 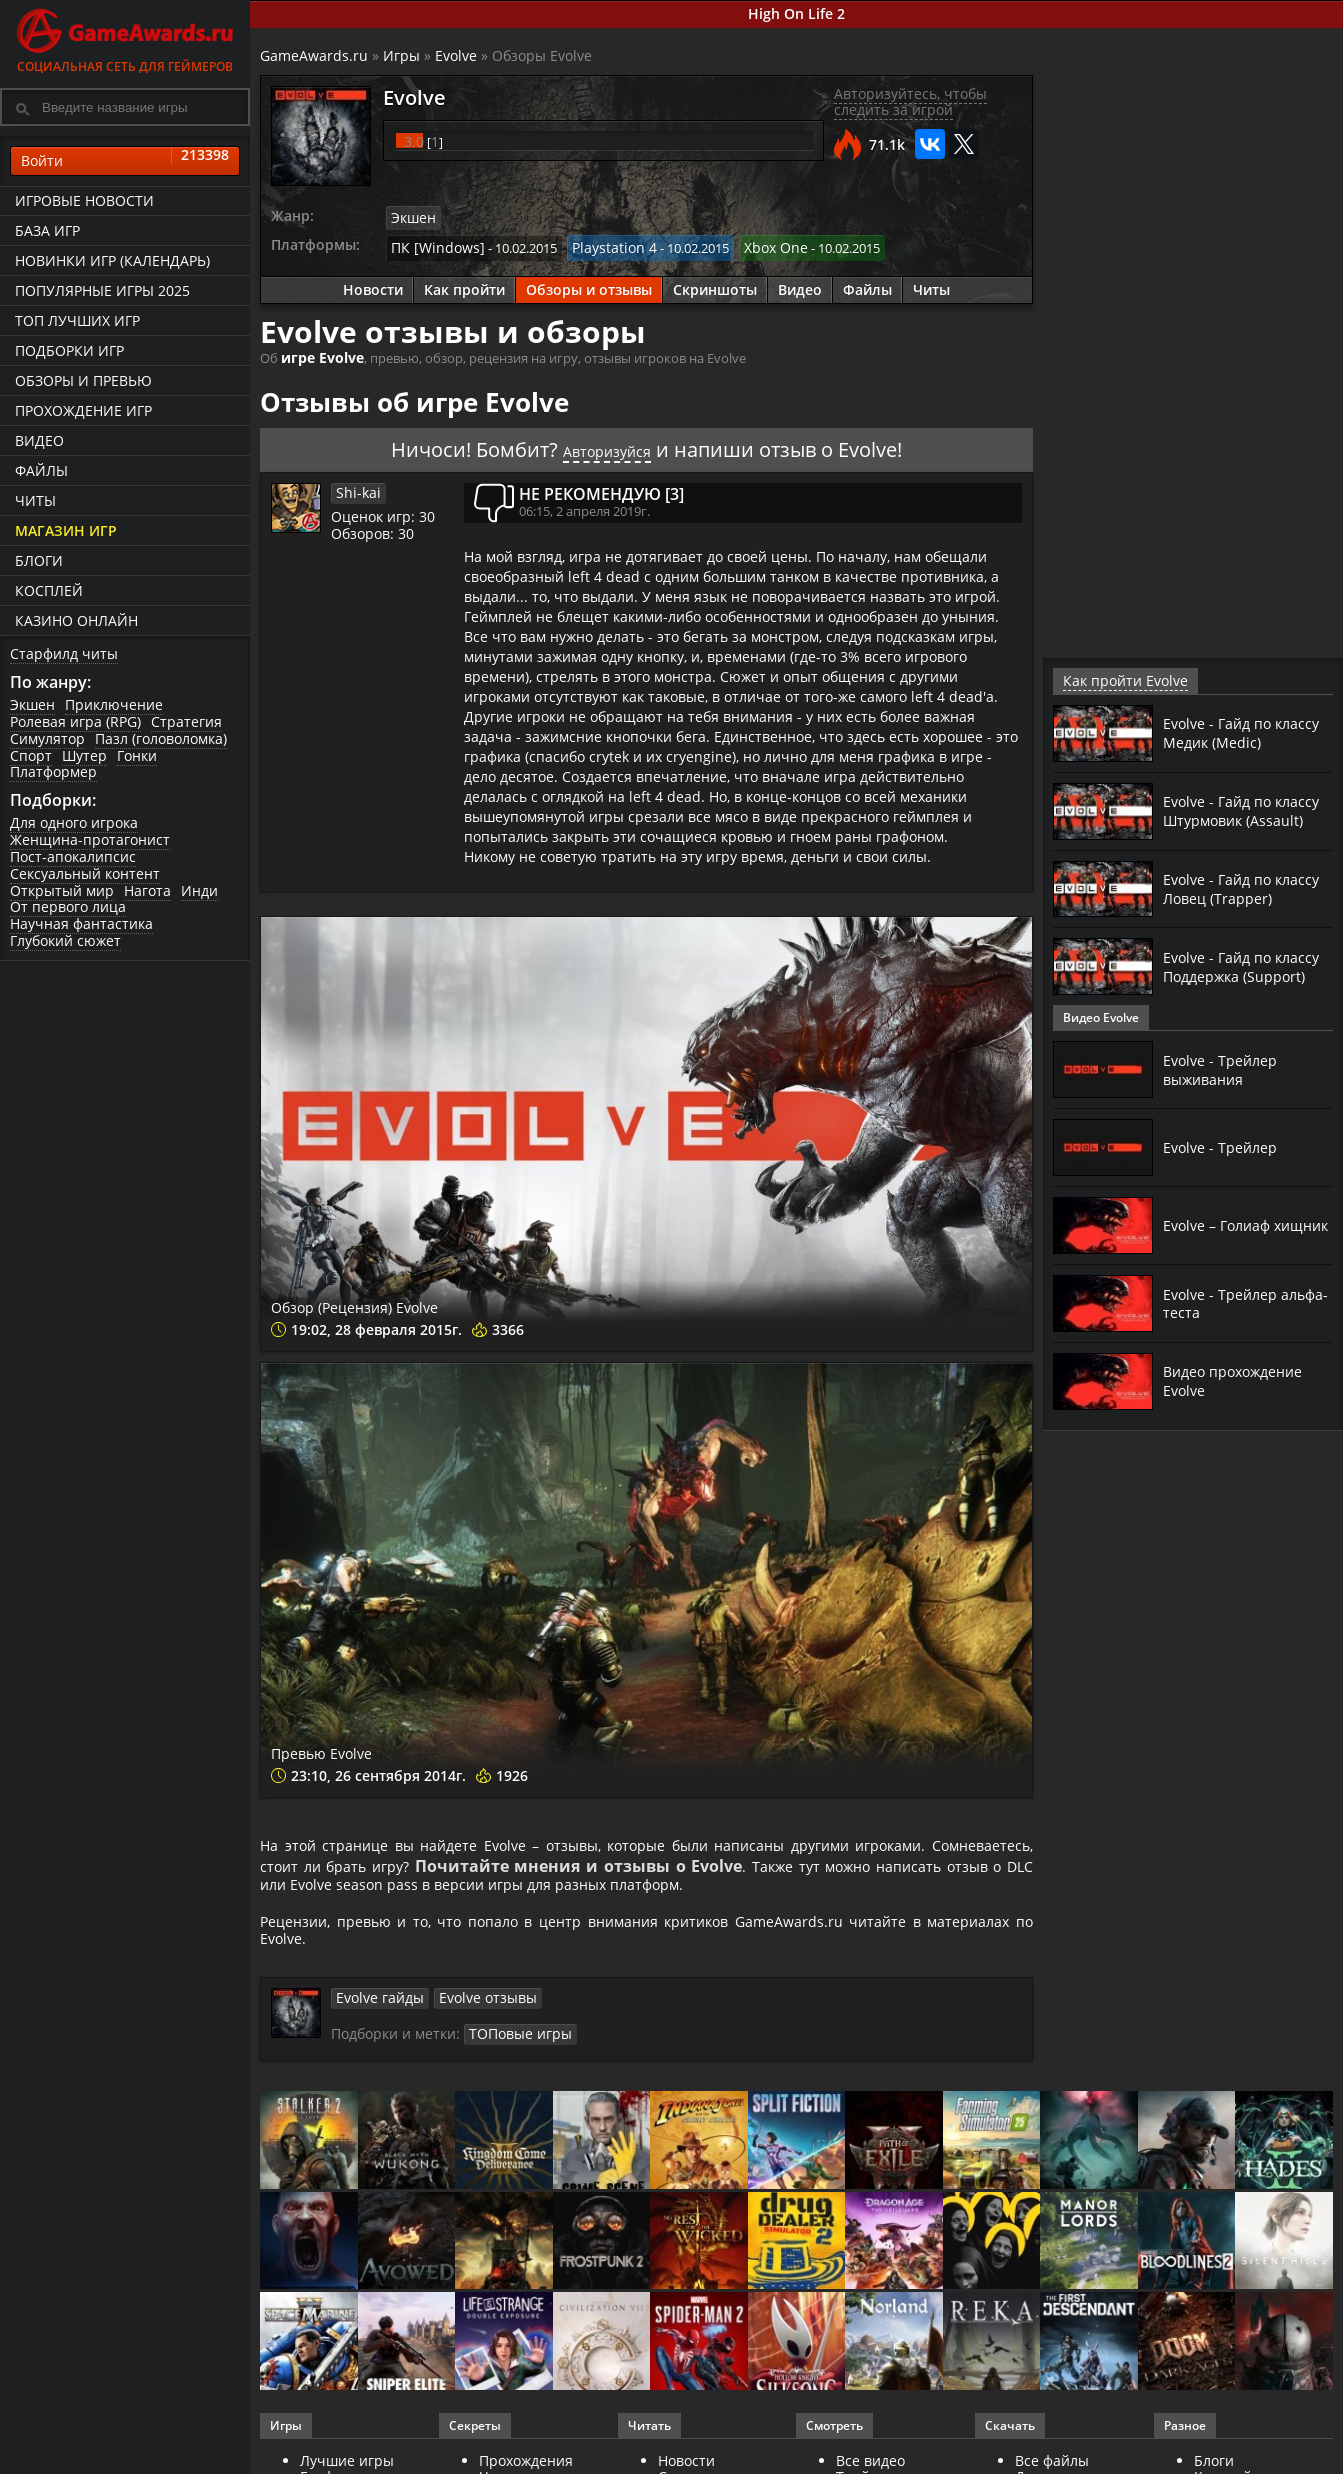 What do you see at coordinates (186, 721) in the screenshot?
I see `Стратегия` at bounding box center [186, 721].